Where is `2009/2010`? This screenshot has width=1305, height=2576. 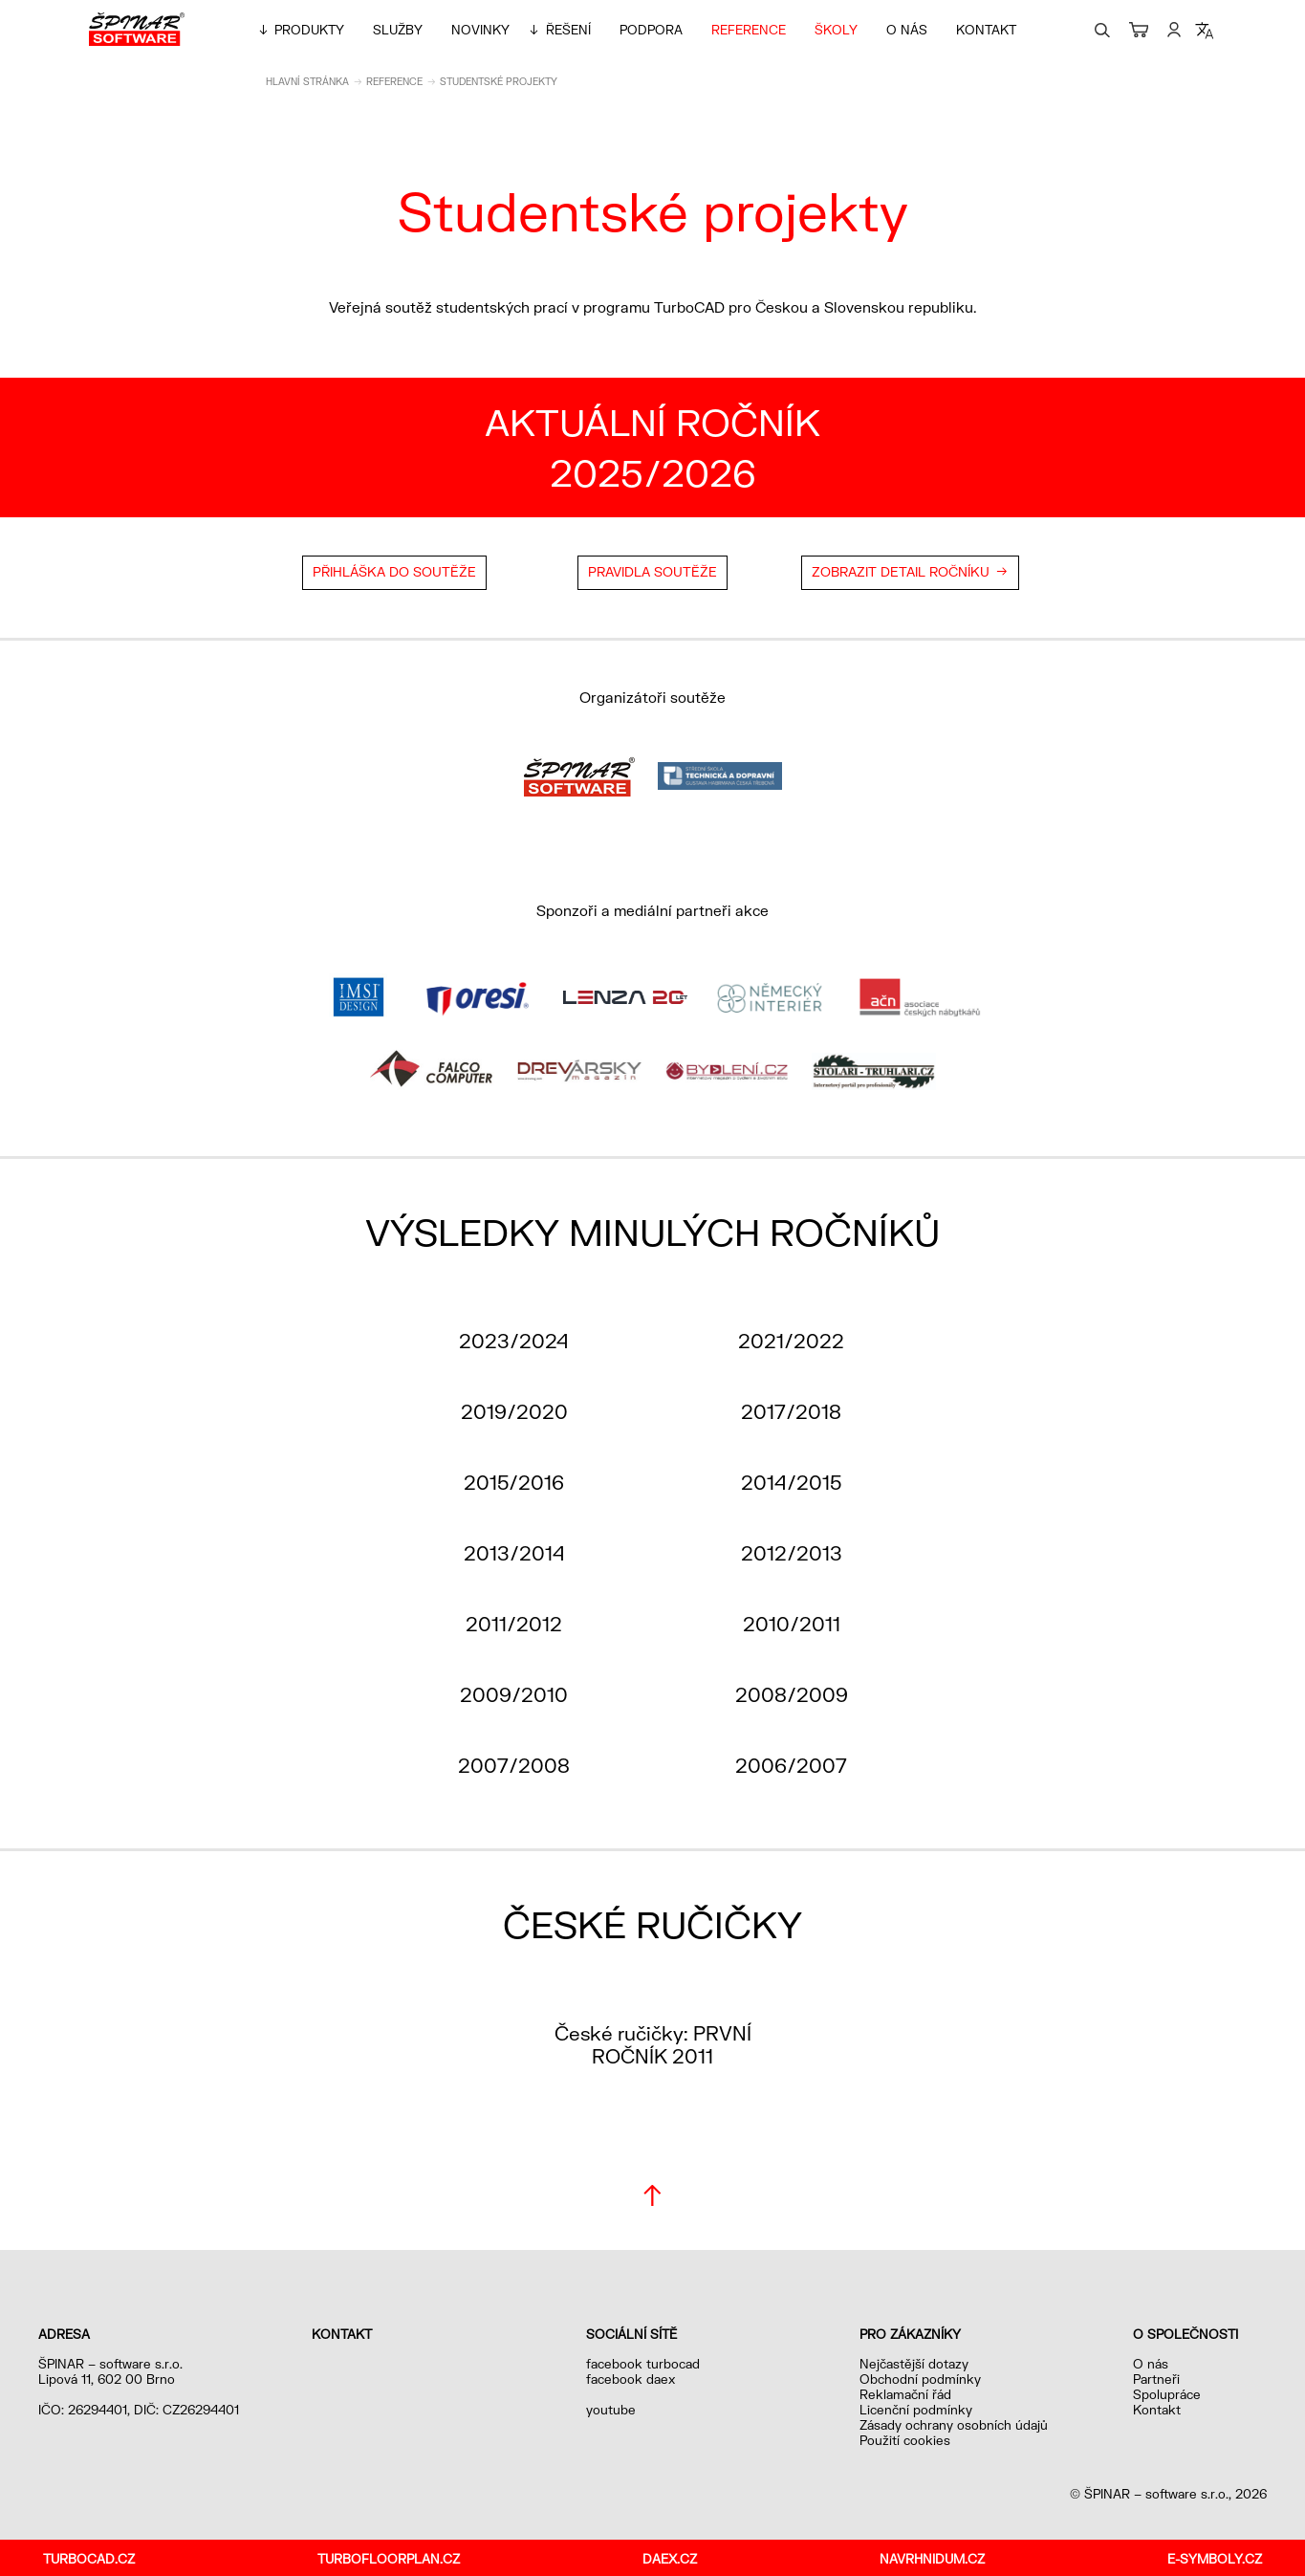 2009/2010 is located at coordinates (514, 1694).